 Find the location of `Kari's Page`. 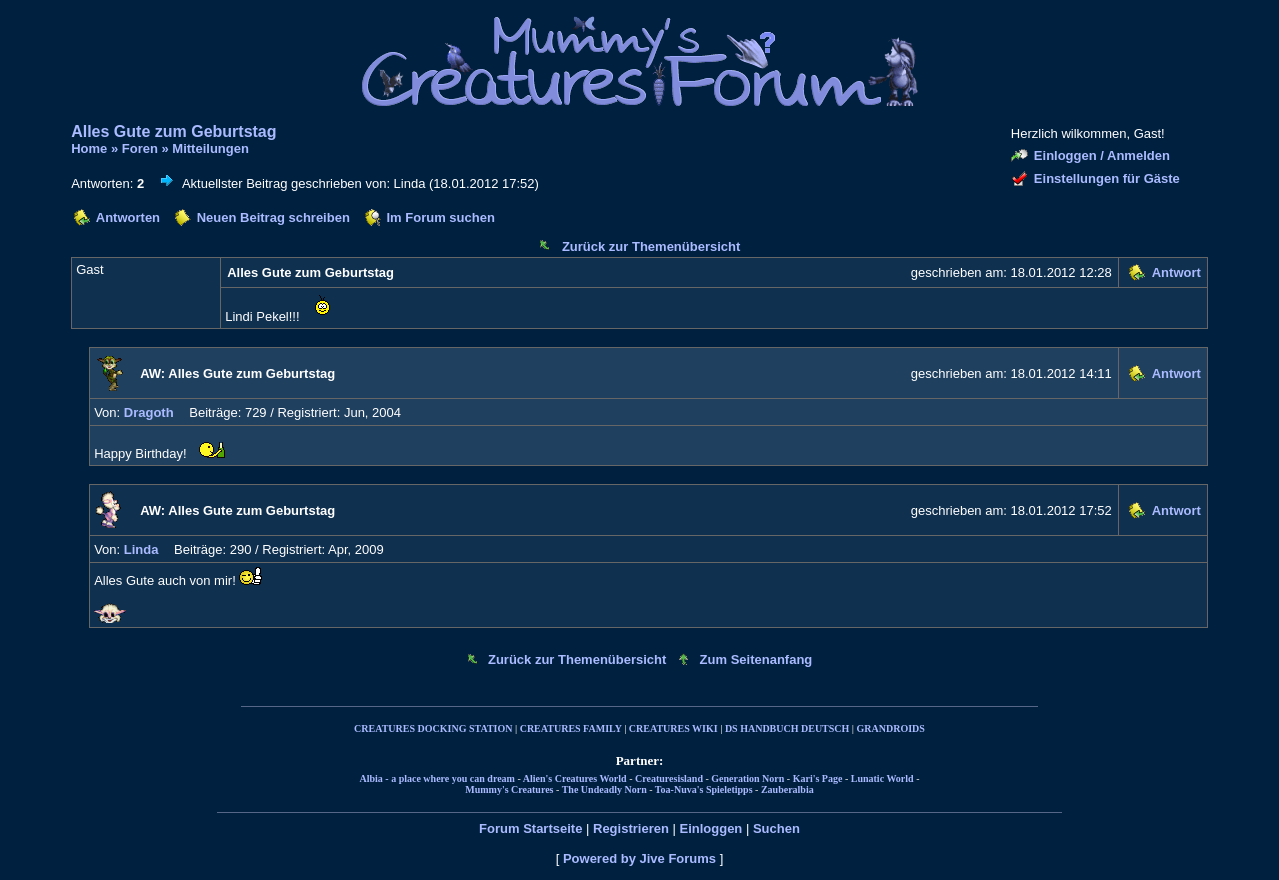

Kari's Page is located at coordinates (818, 778).